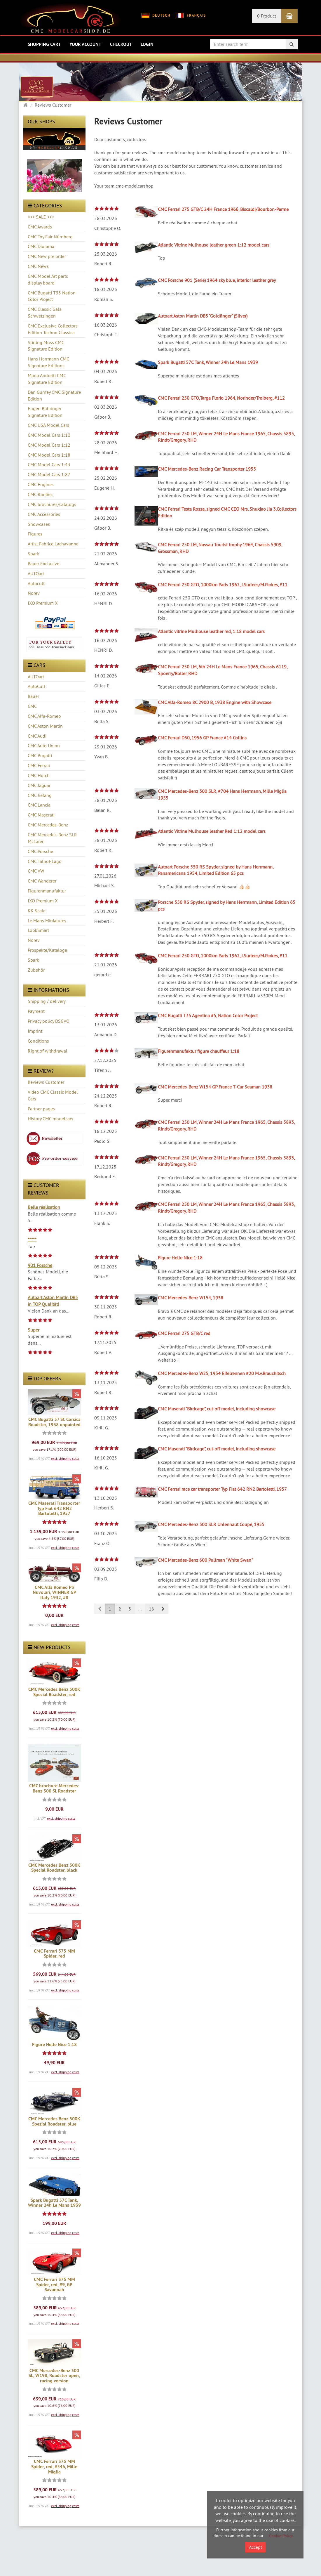  What do you see at coordinates (39, 765) in the screenshot?
I see `CMC Ferrari` at bounding box center [39, 765].